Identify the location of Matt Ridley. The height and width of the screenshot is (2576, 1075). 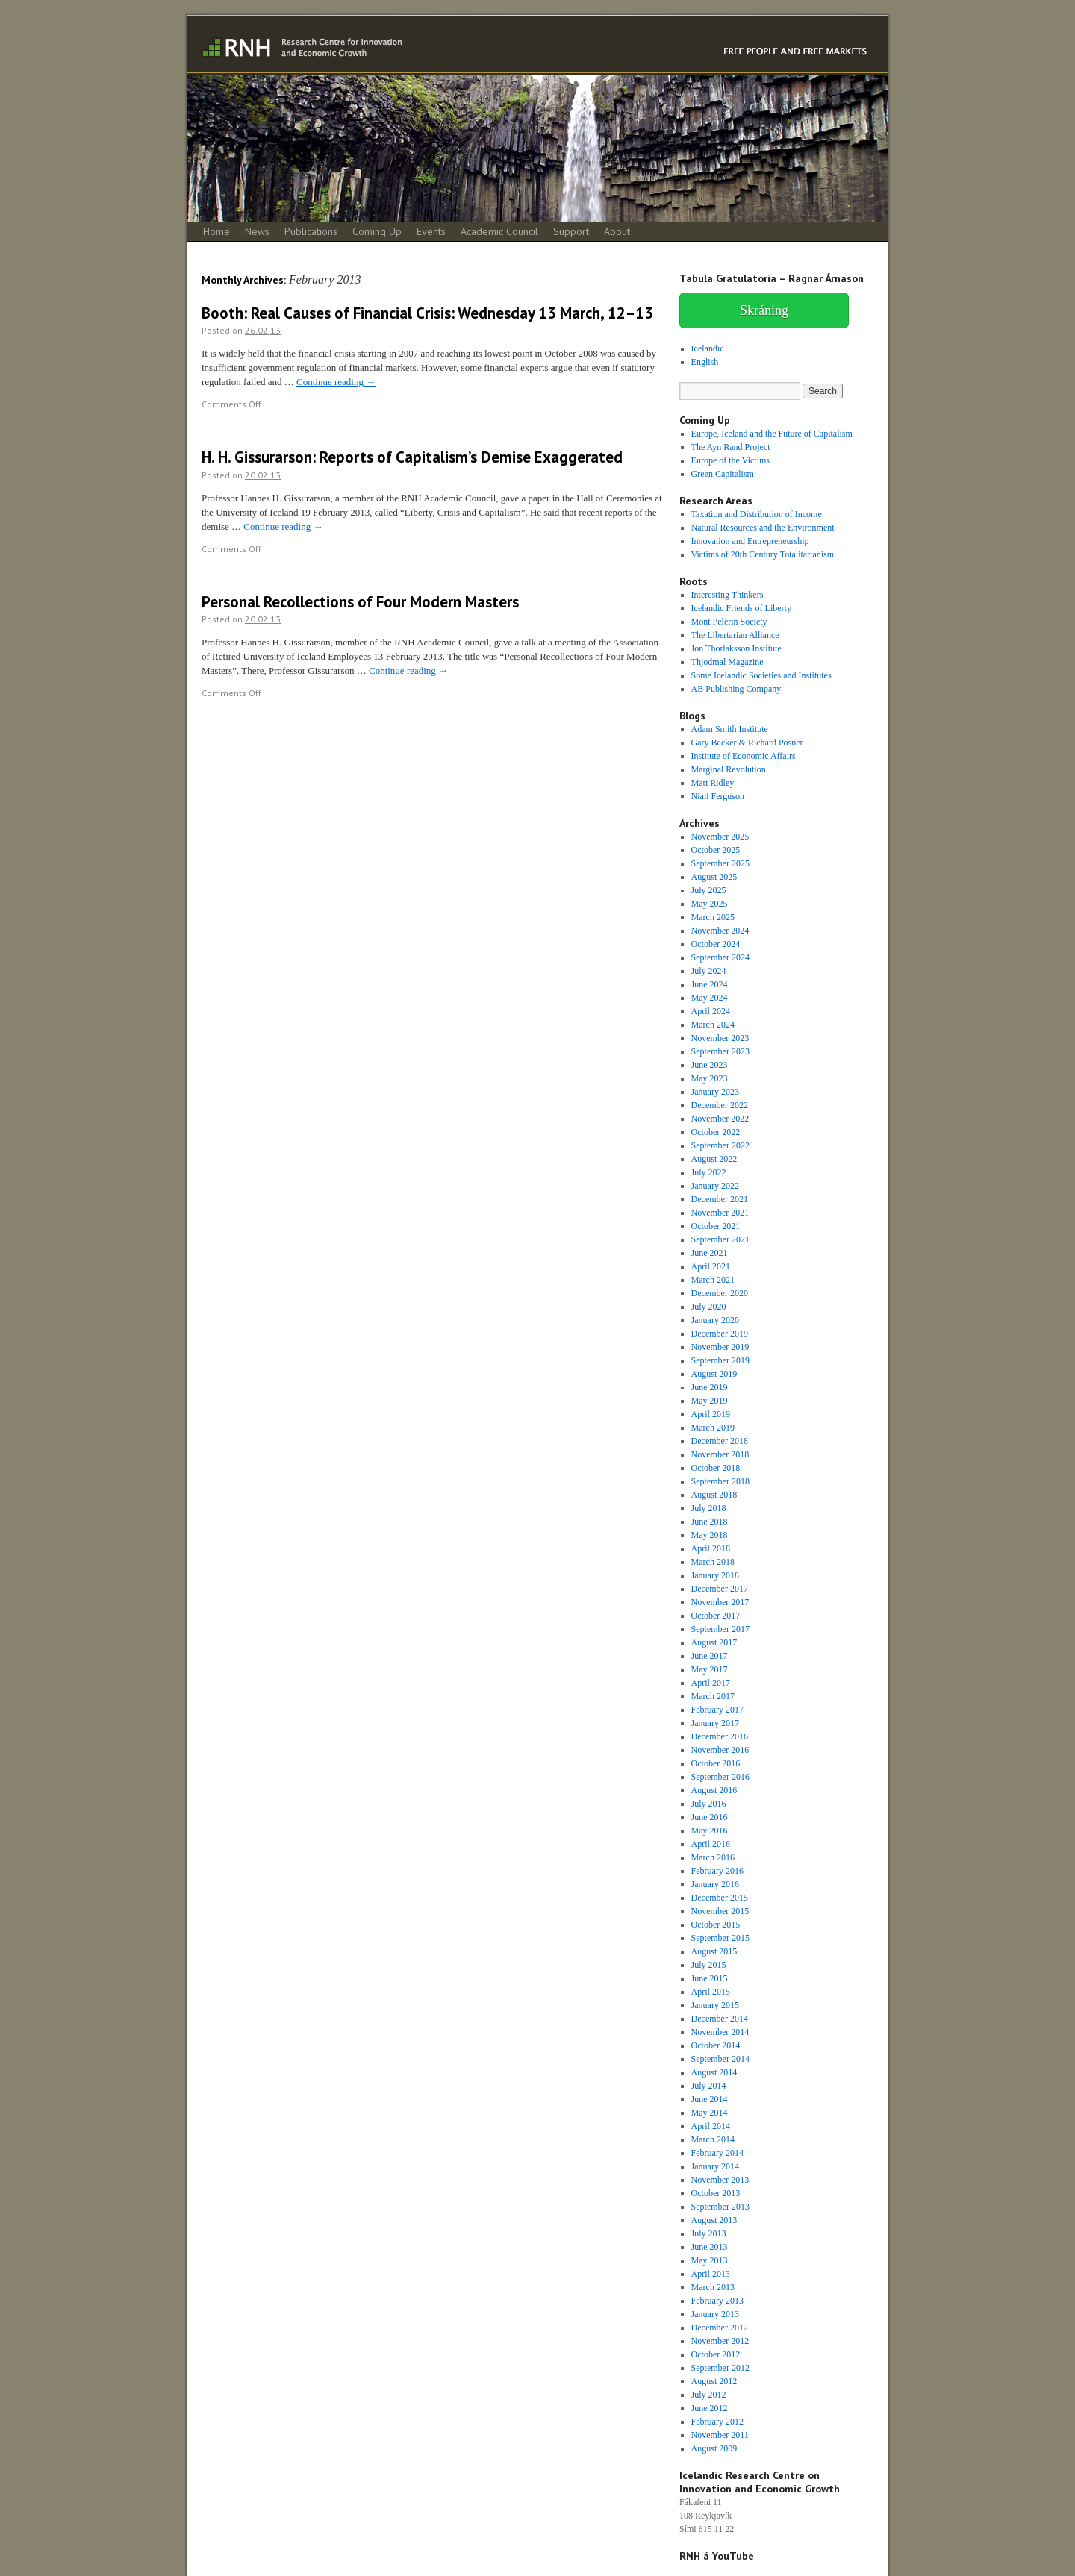
(713, 783).